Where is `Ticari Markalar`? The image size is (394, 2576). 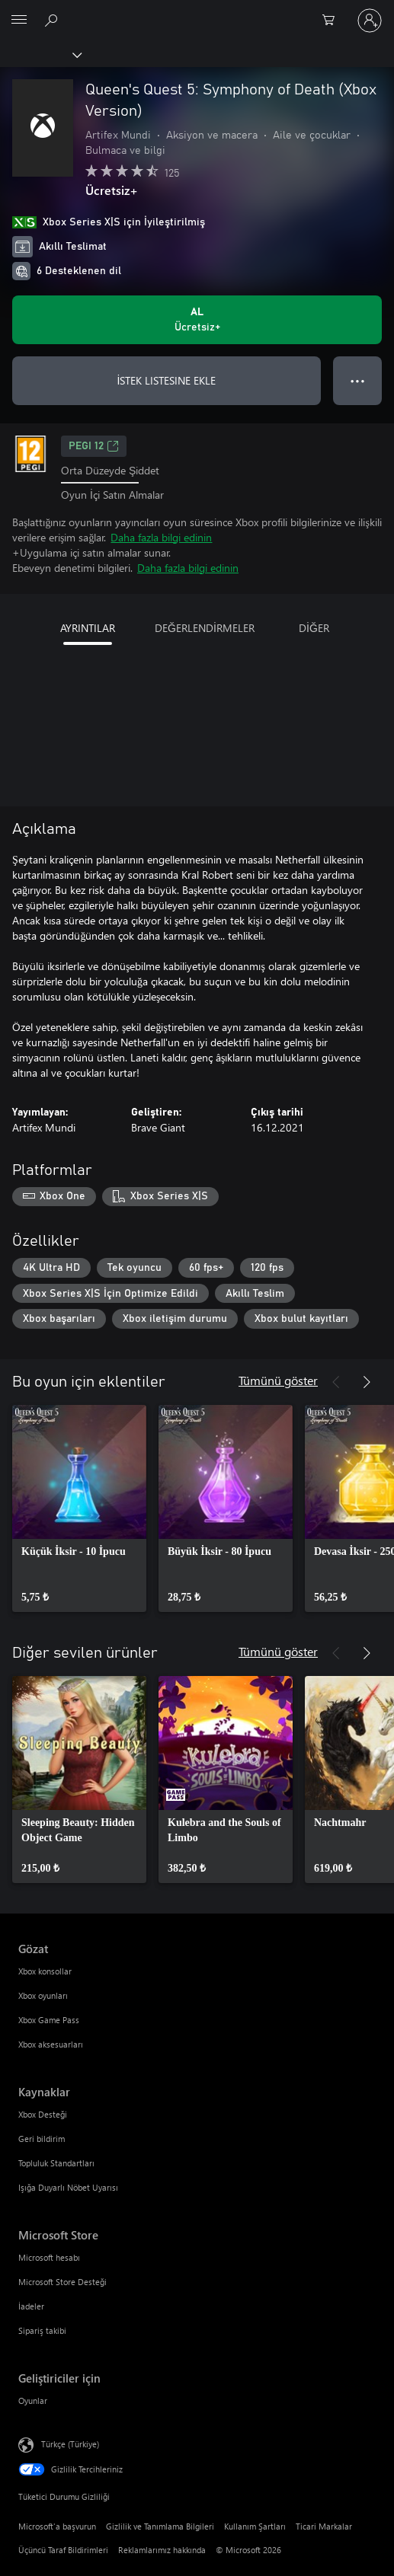
Ticari Markalar is located at coordinates (324, 2526).